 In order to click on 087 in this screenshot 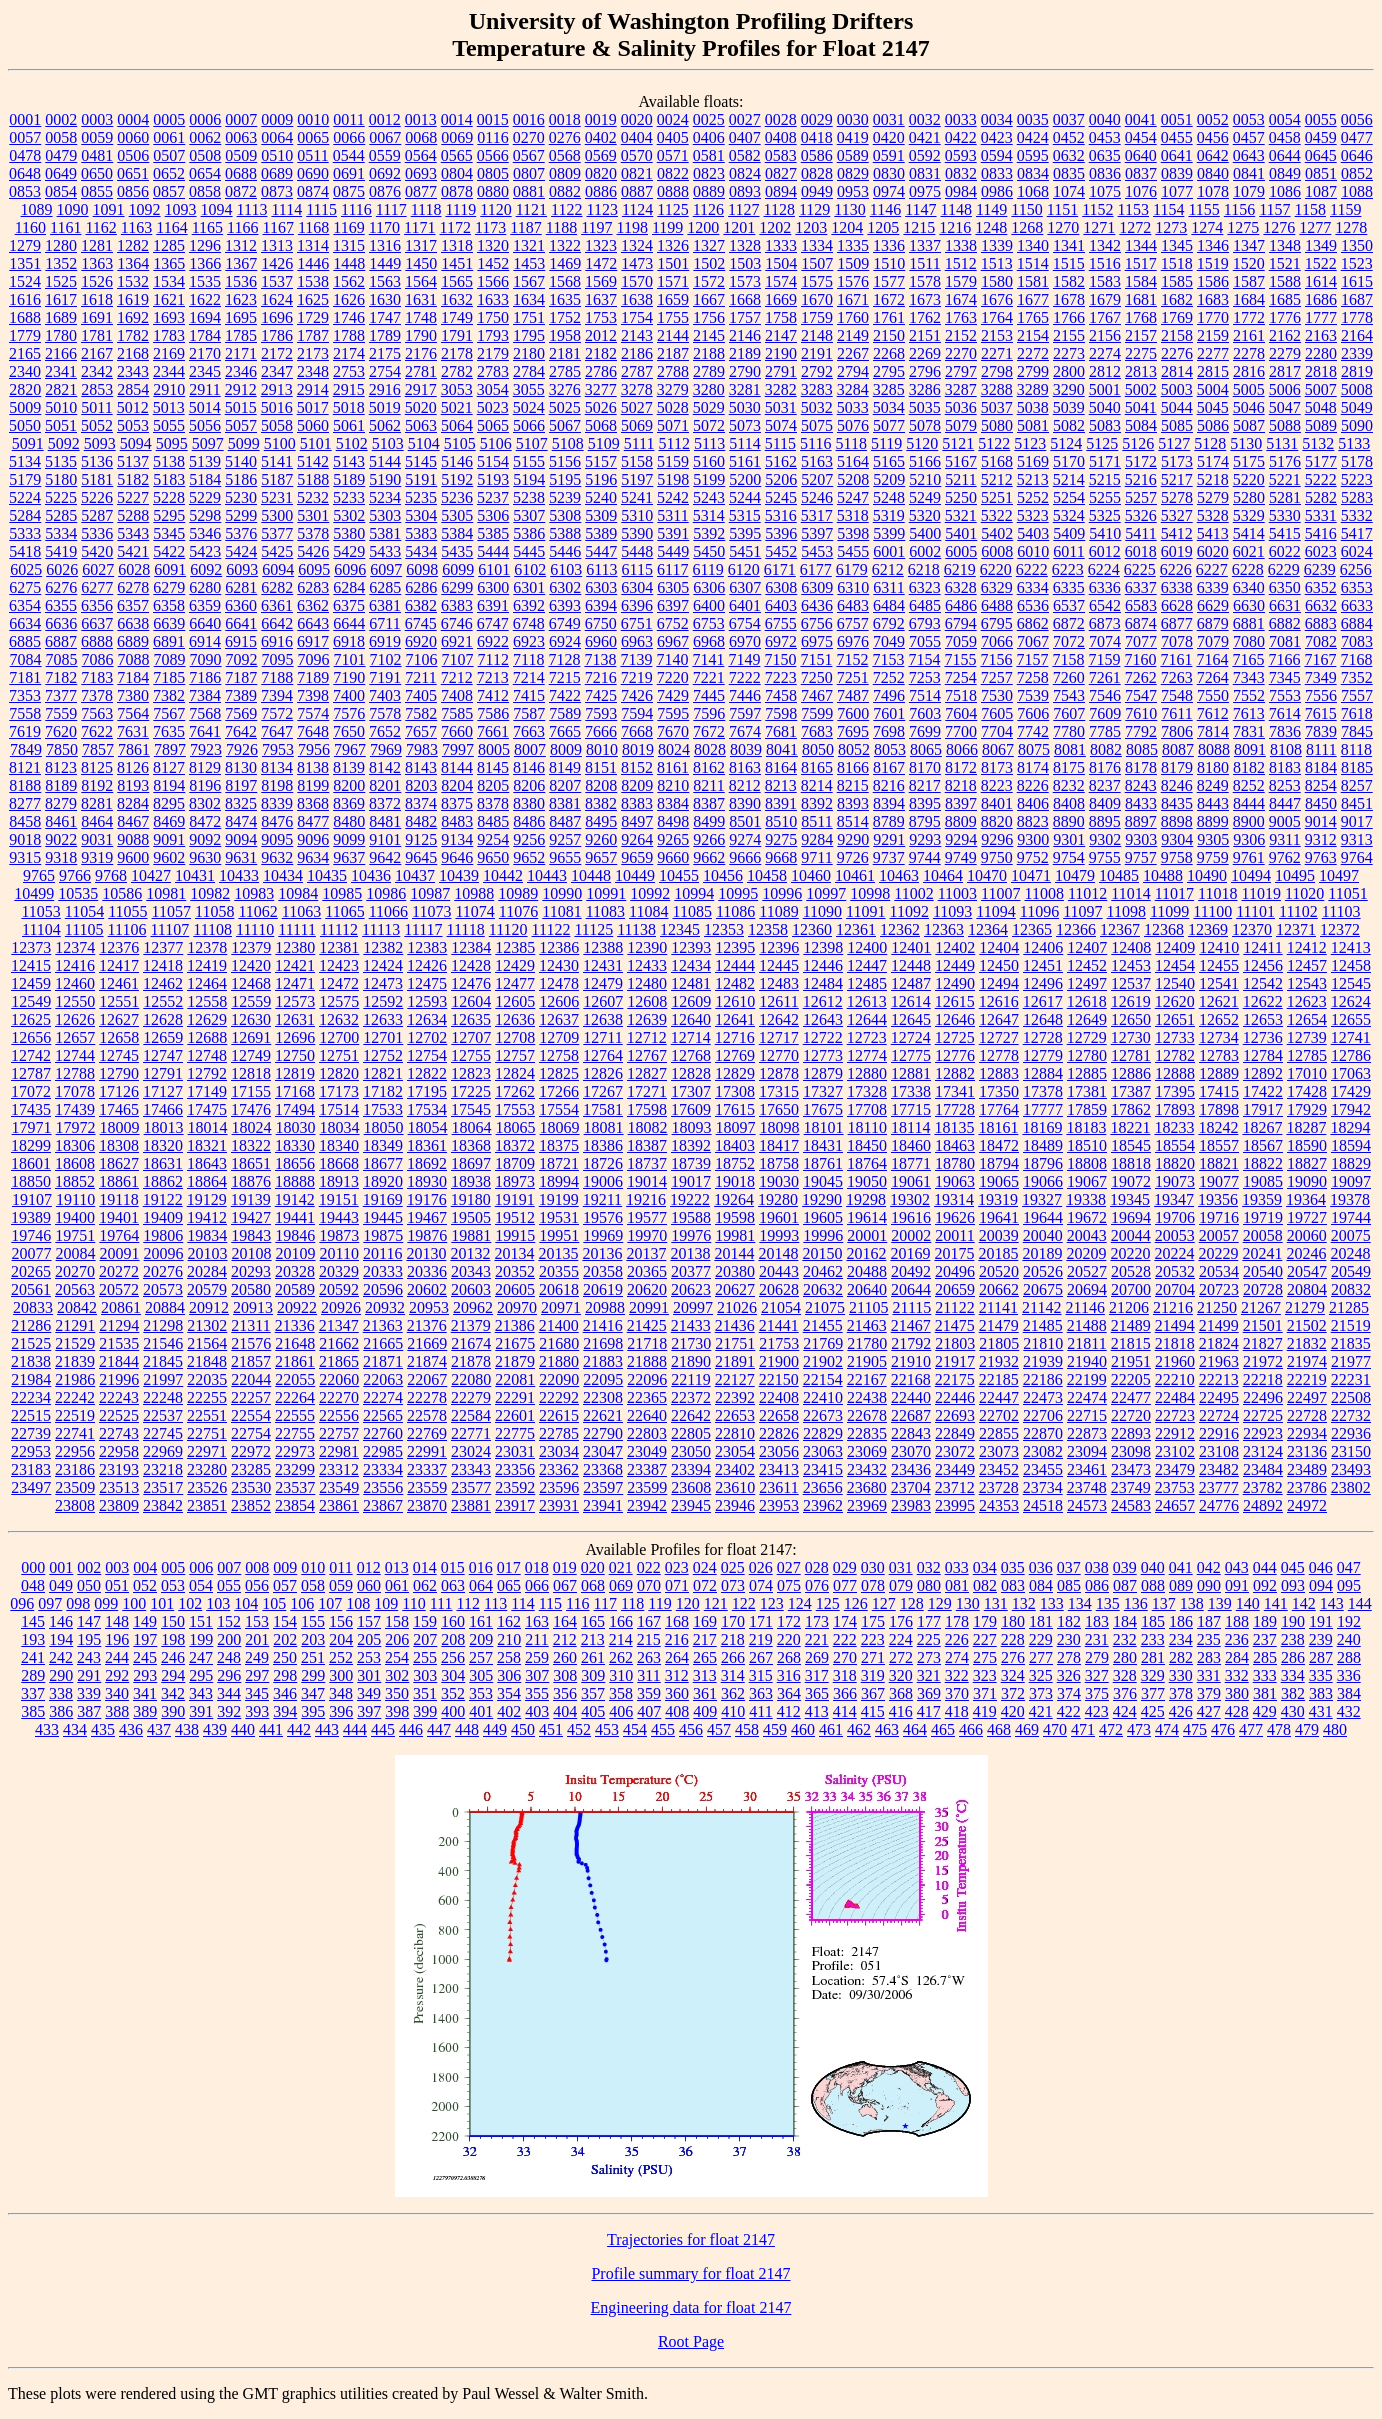, I will do `click(1125, 1585)`.